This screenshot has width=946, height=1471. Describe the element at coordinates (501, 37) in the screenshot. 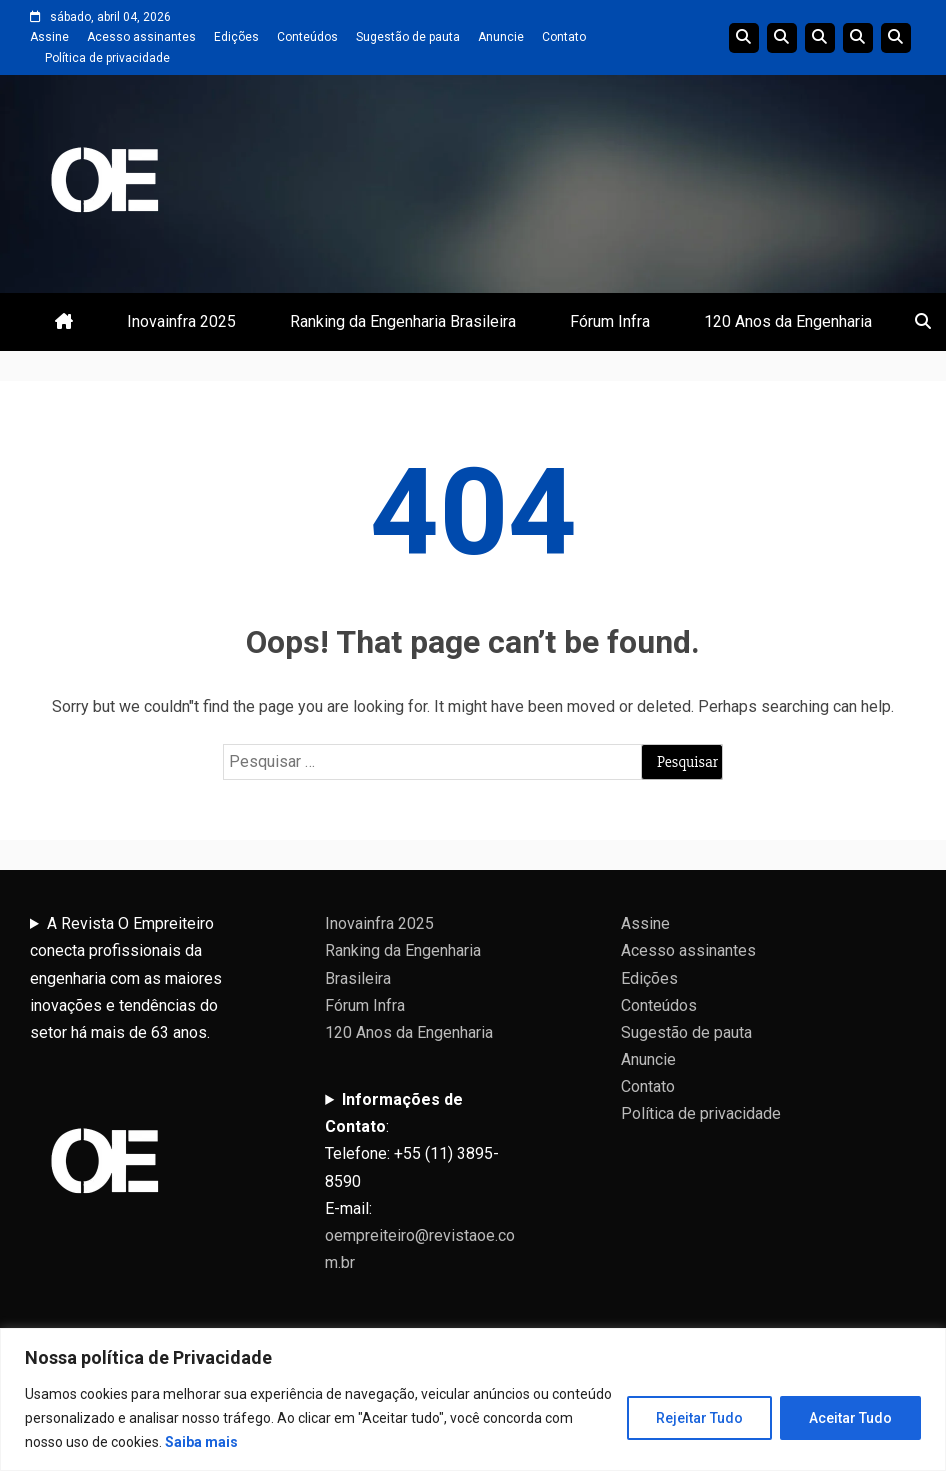

I see `Anuncie` at that location.